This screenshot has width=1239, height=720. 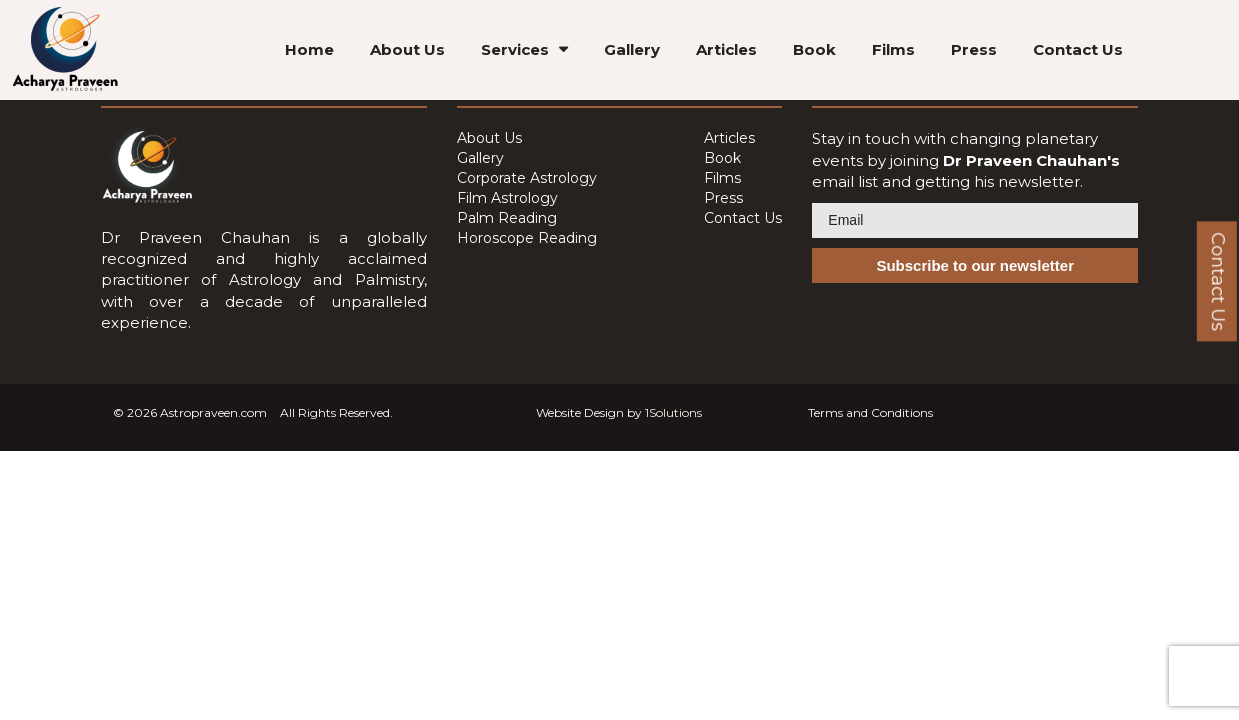 What do you see at coordinates (507, 198) in the screenshot?
I see `Film Astrology` at bounding box center [507, 198].